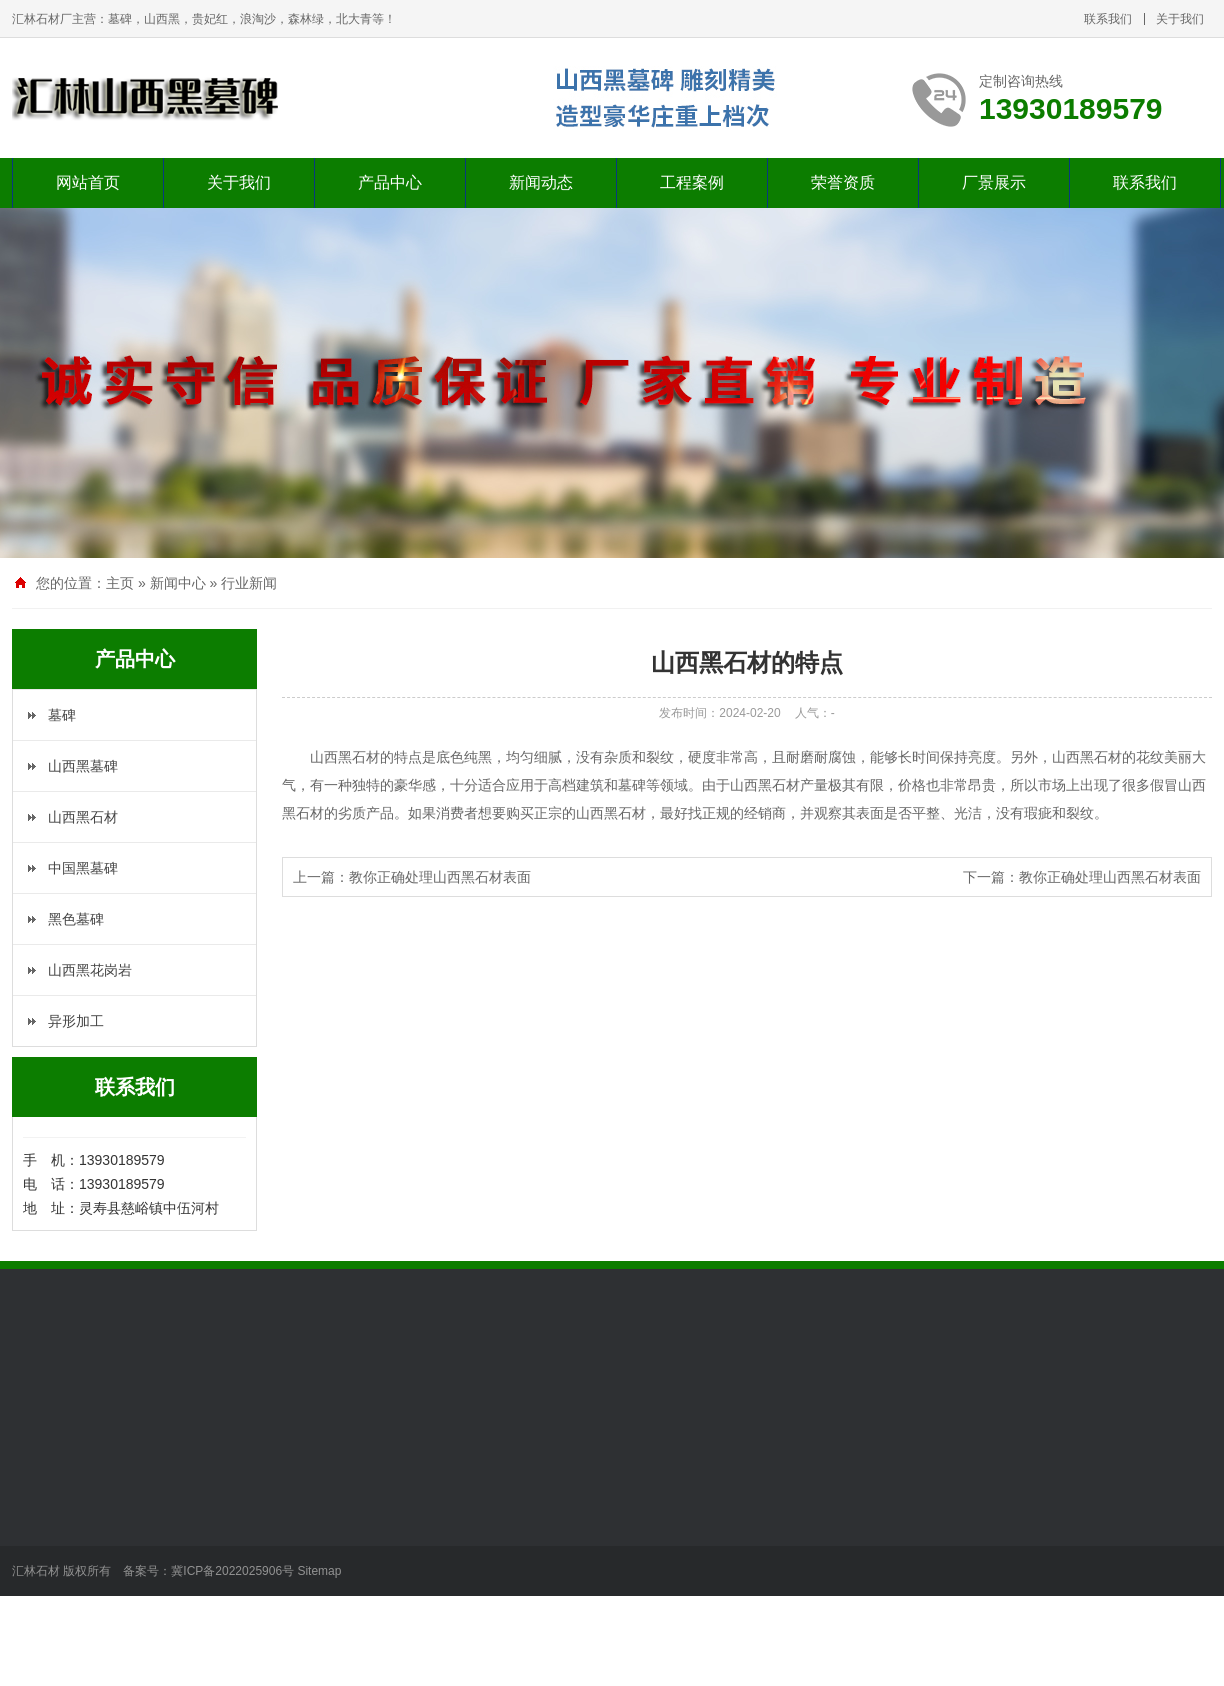 The width and height of the screenshot is (1224, 1686). What do you see at coordinates (76, 1021) in the screenshot?
I see `异形加工` at bounding box center [76, 1021].